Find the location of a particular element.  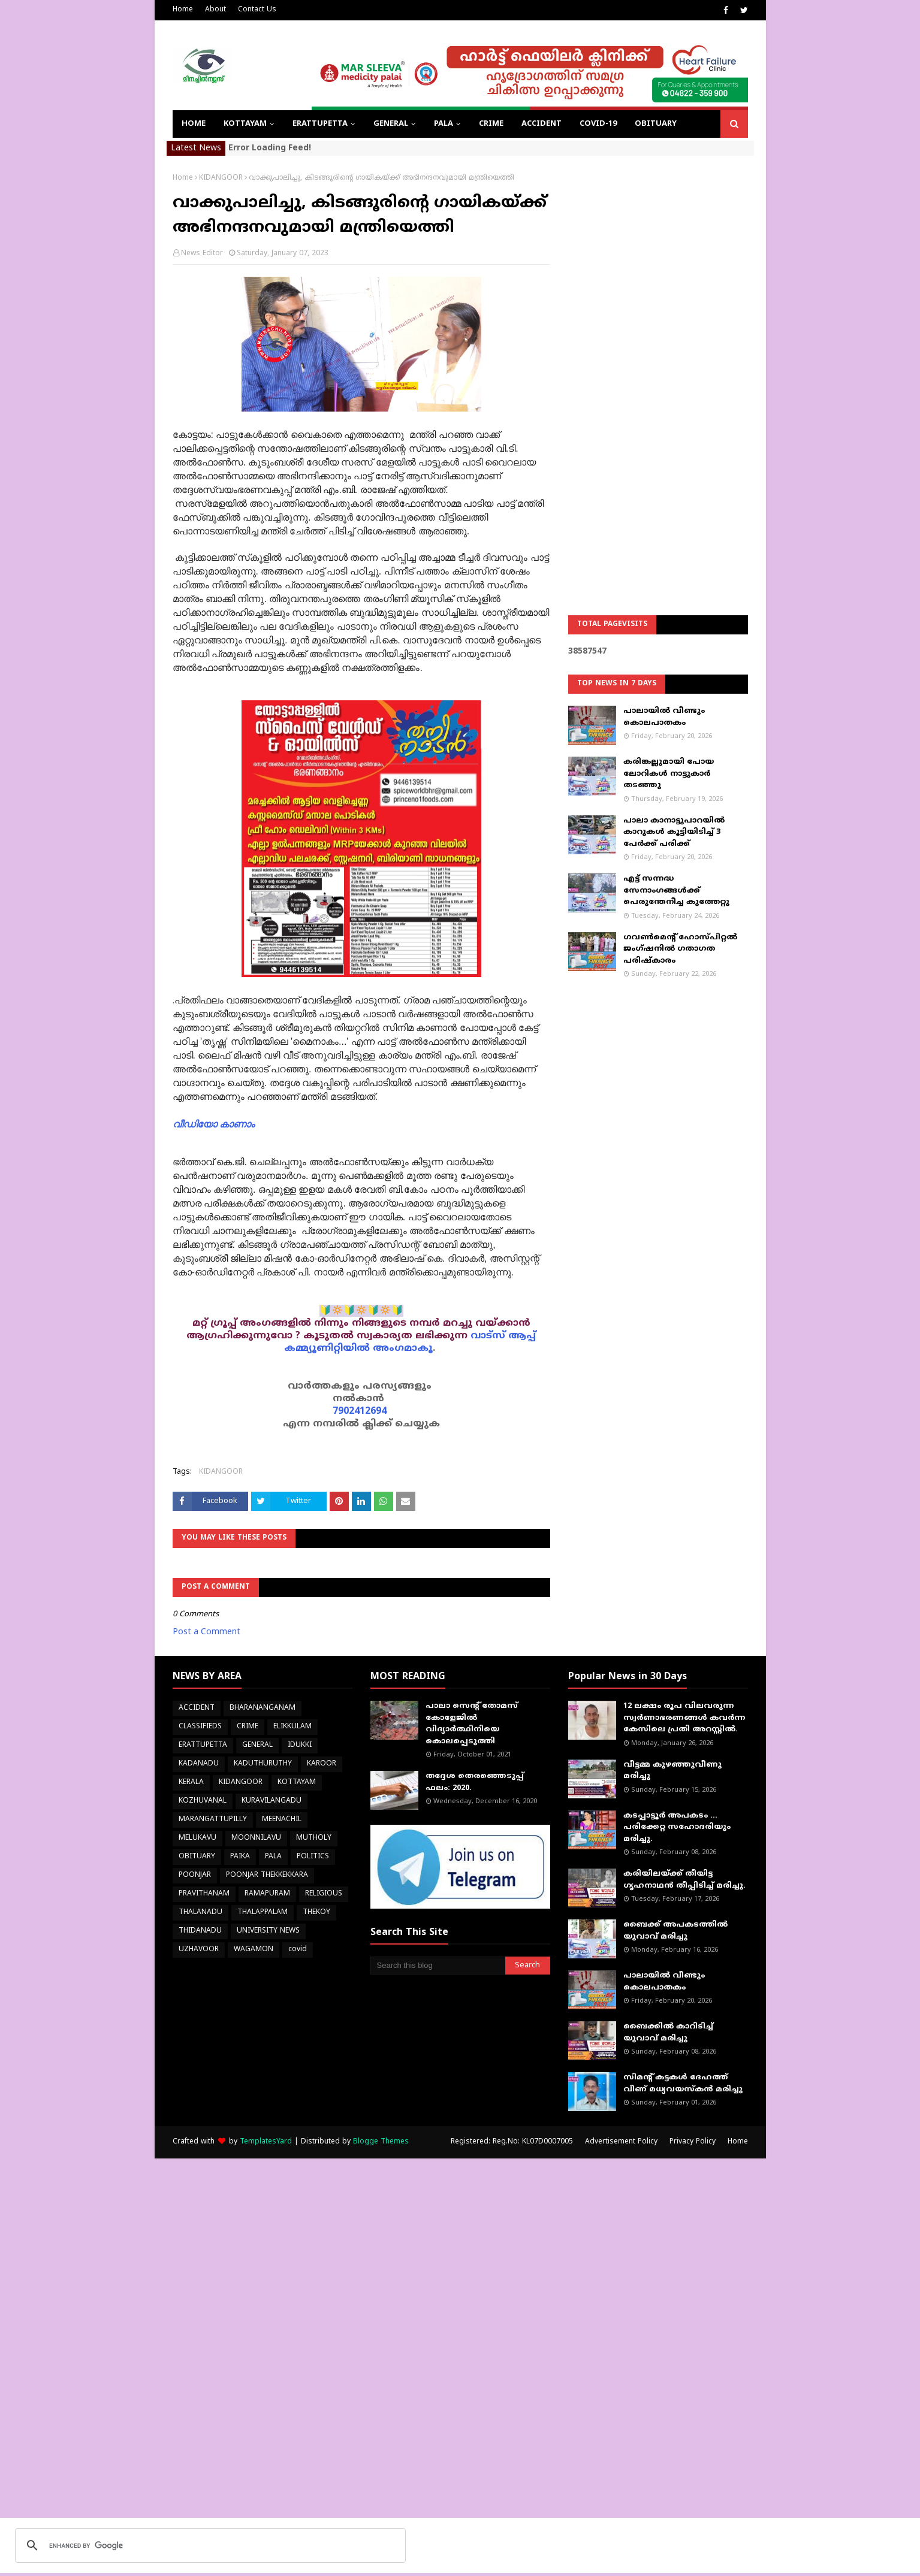

[Search this blog] is located at coordinates (437, 1966).